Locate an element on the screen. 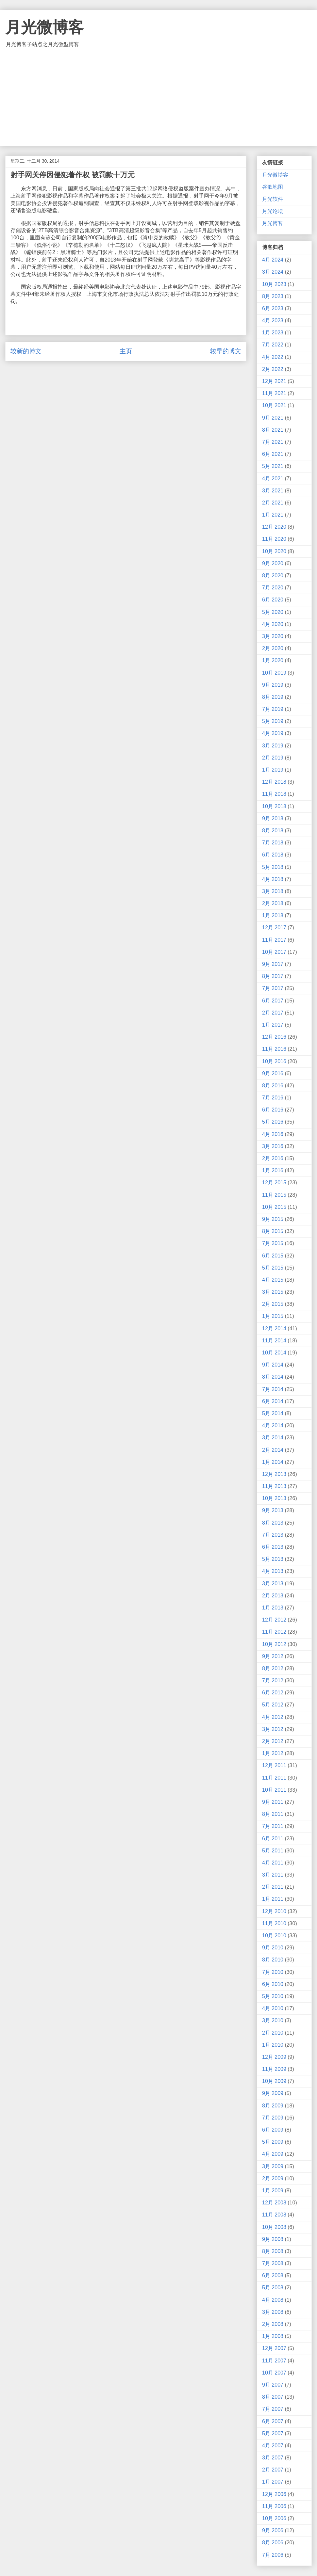 This screenshot has height=2576, width=317. 4月 2024 is located at coordinates (272, 260).